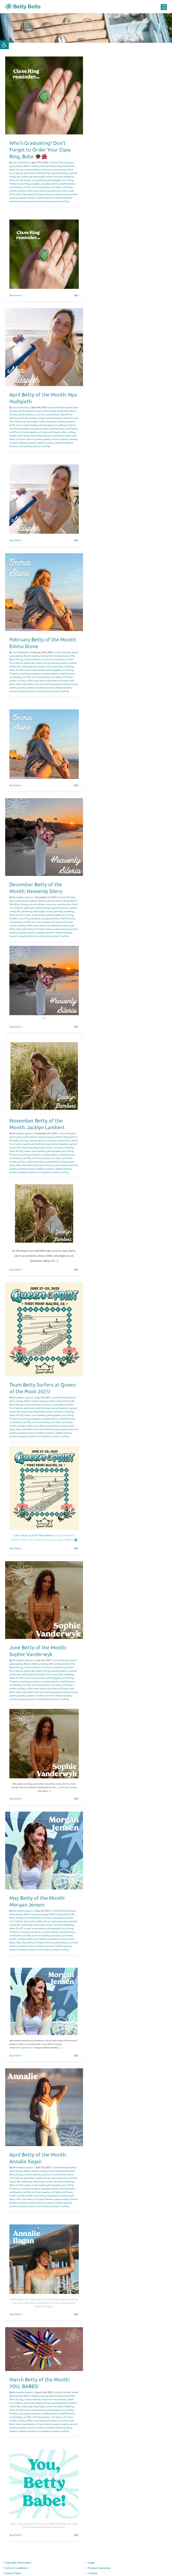 The height and width of the screenshot is (2576, 172). Describe the element at coordinates (54, 180) in the screenshot. I see `photography` at that location.